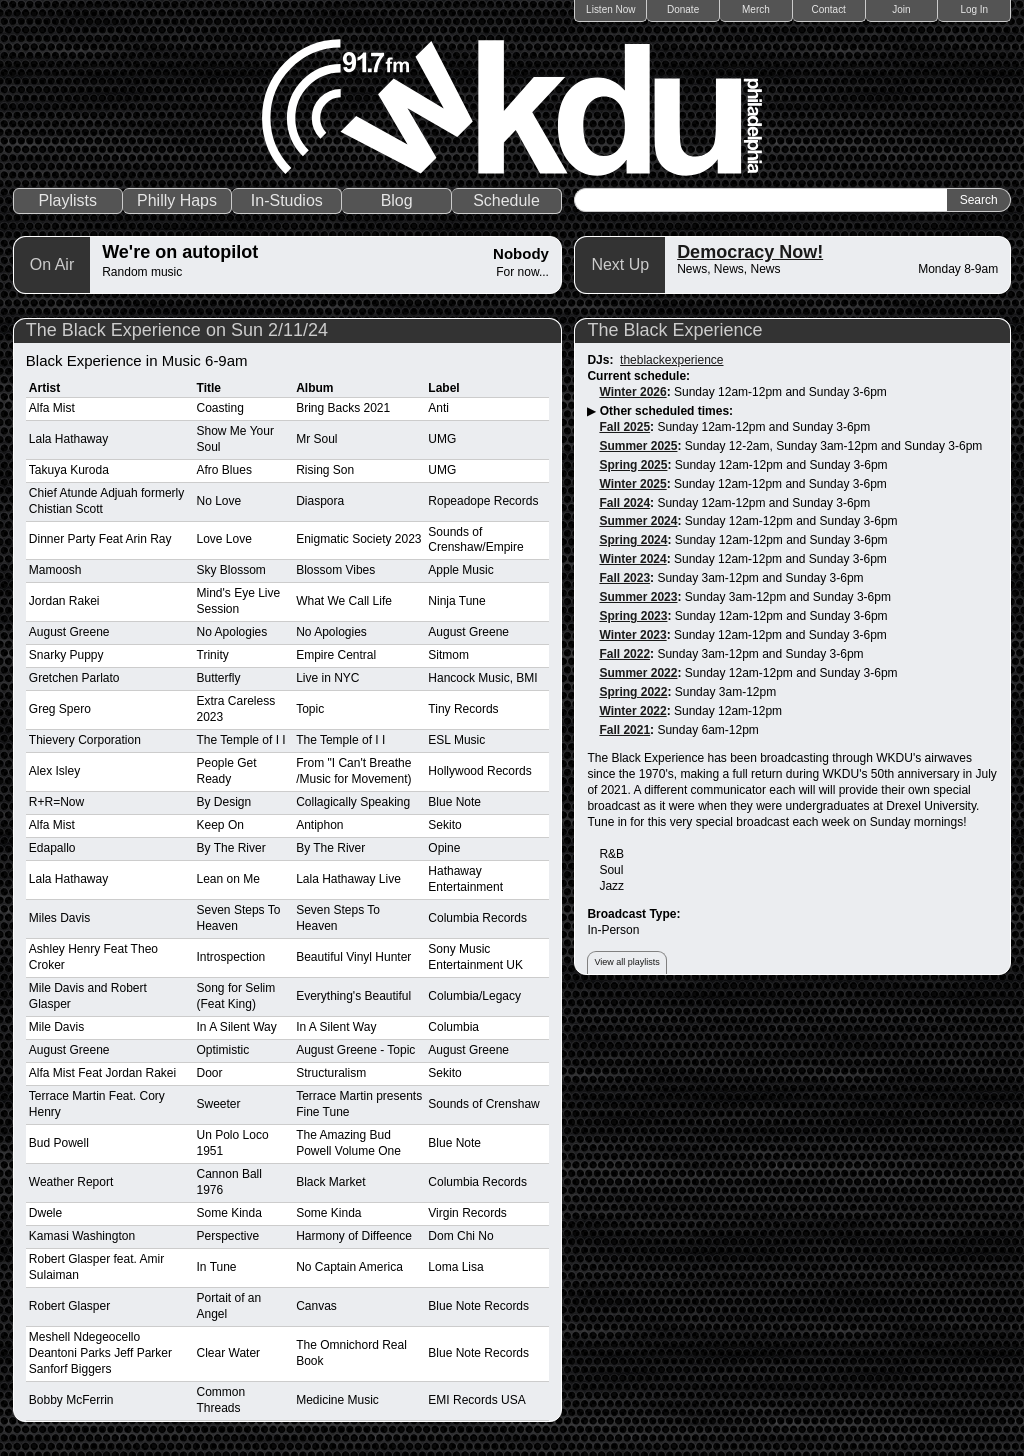 Image resolution: width=1024 pixels, height=1456 pixels. I want to click on Blog, so click(397, 200).